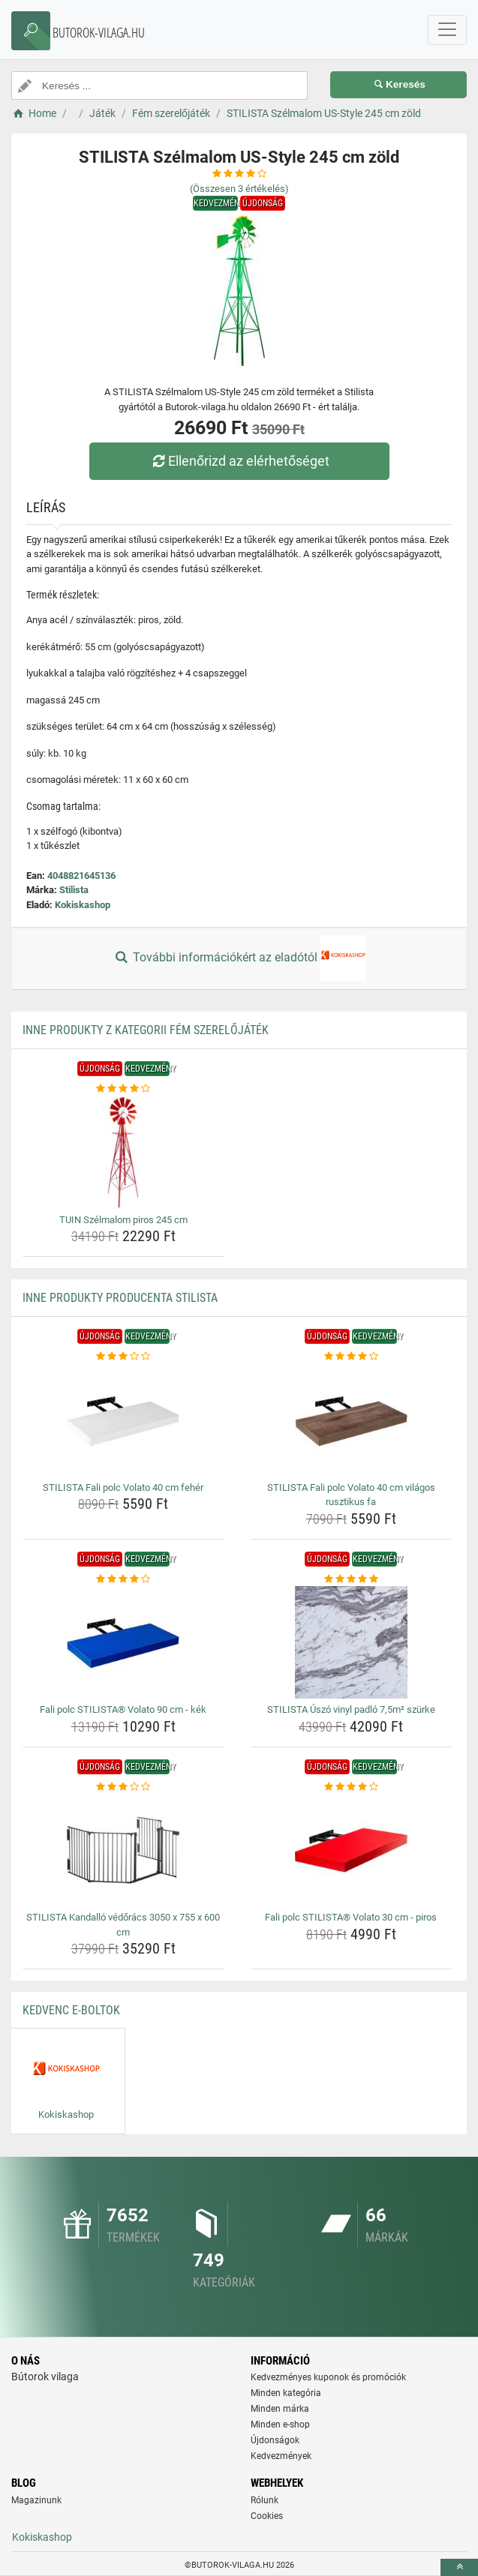  What do you see at coordinates (459, 2567) in the screenshot?
I see `[toTop]` at bounding box center [459, 2567].